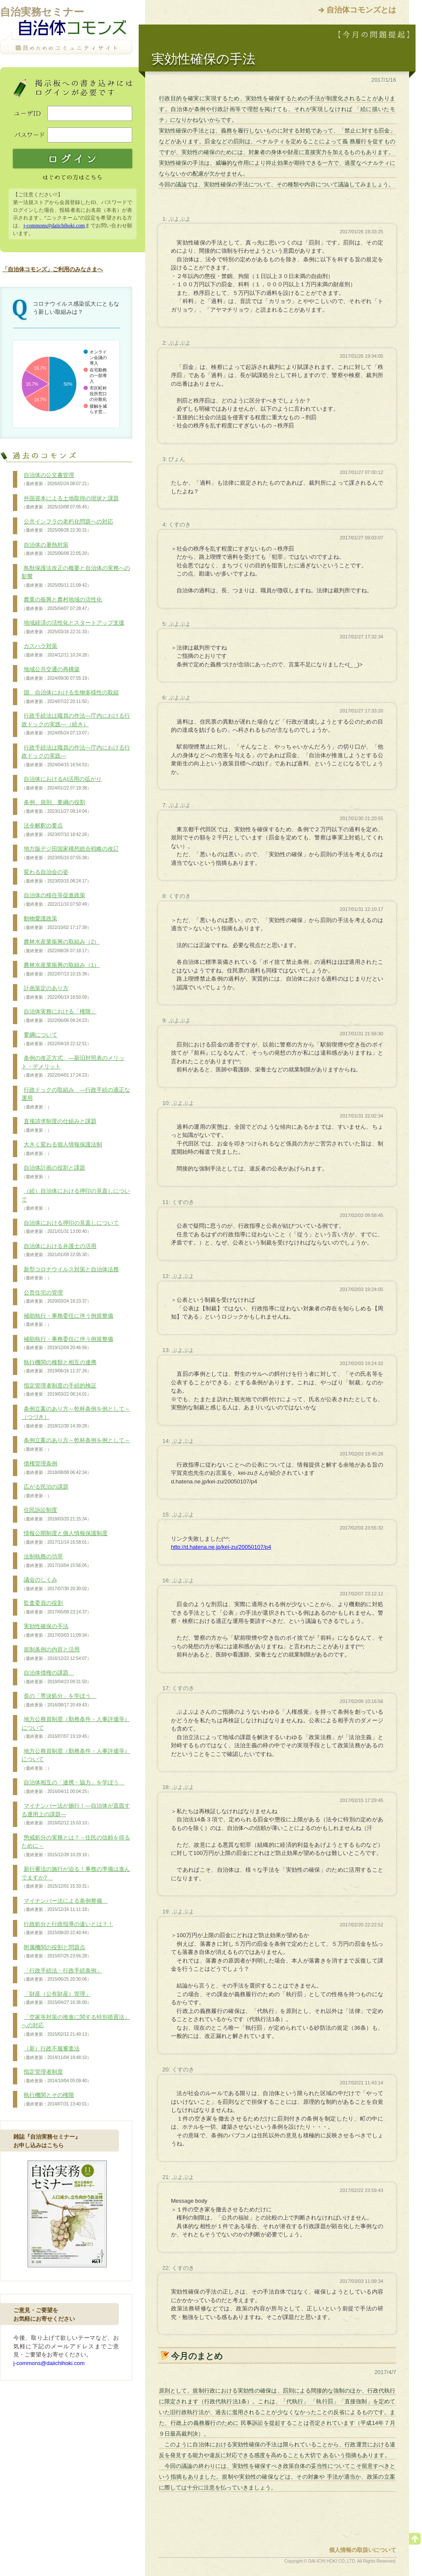 The width and height of the screenshot is (422, 2576). What do you see at coordinates (56, 1998) in the screenshot?
I see `「財産（公有財産）管理」` at bounding box center [56, 1998].